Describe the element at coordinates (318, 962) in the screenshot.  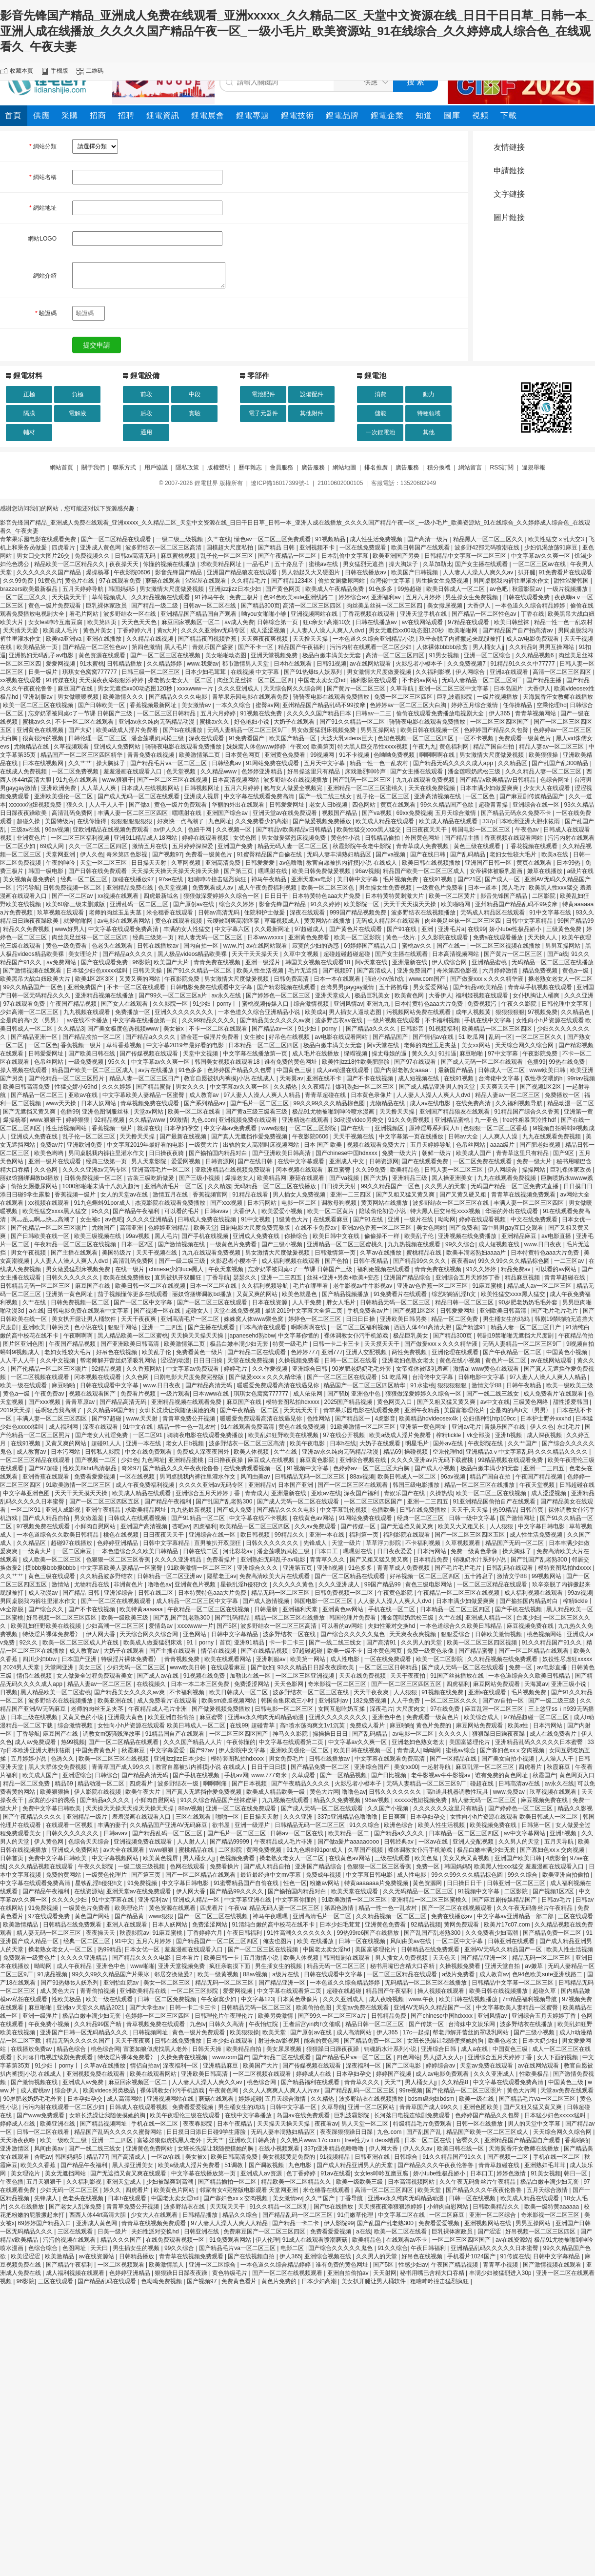
I see `韩国美女视频在线观看18` at that location.